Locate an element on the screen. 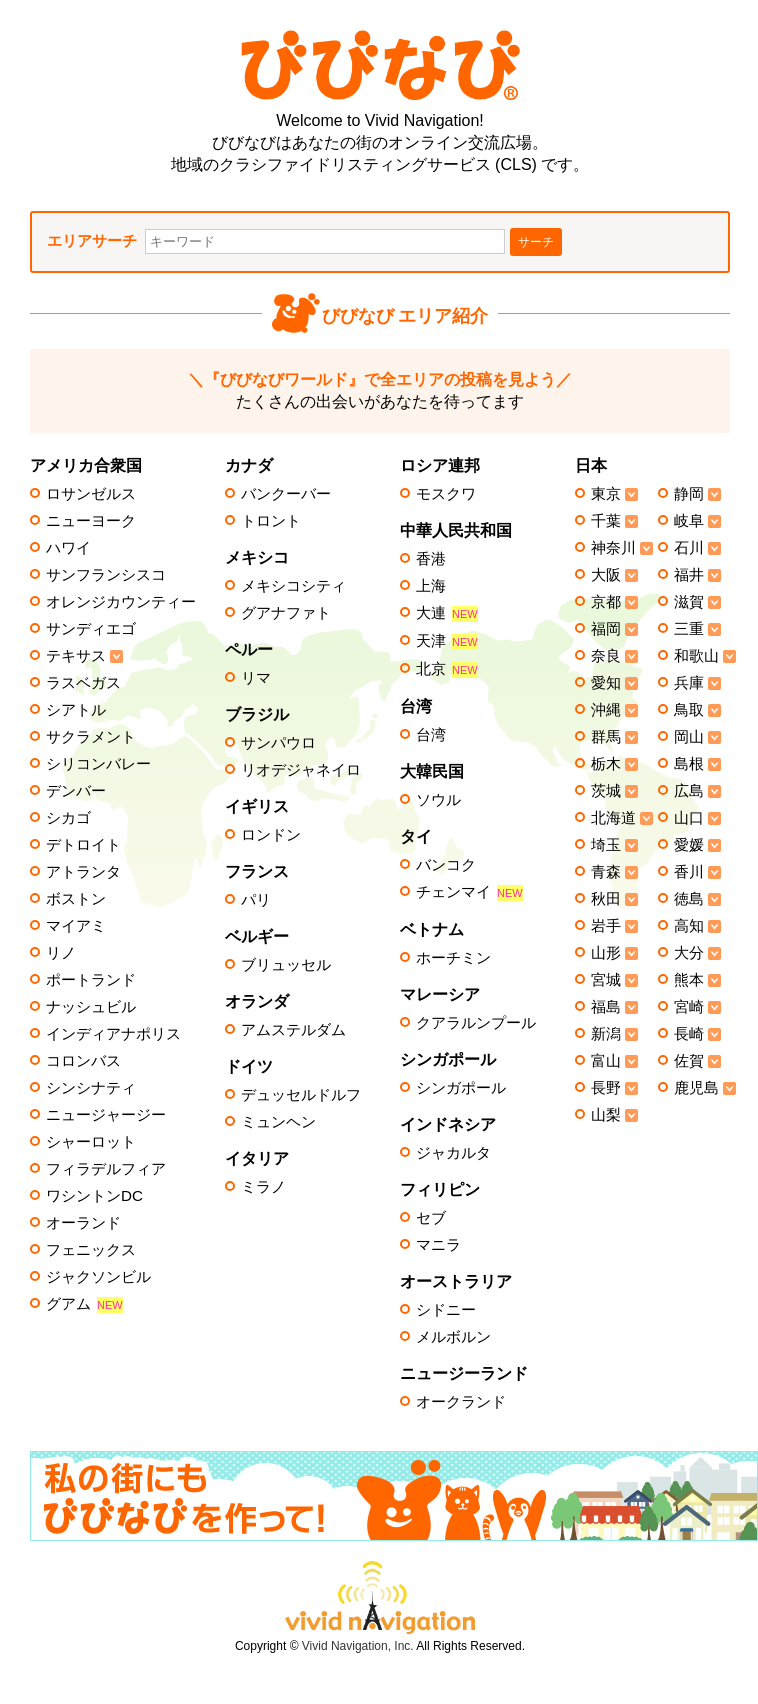 This screenshot has width=758, height=1704. フェニックス is located at coordinates (91, 1250).